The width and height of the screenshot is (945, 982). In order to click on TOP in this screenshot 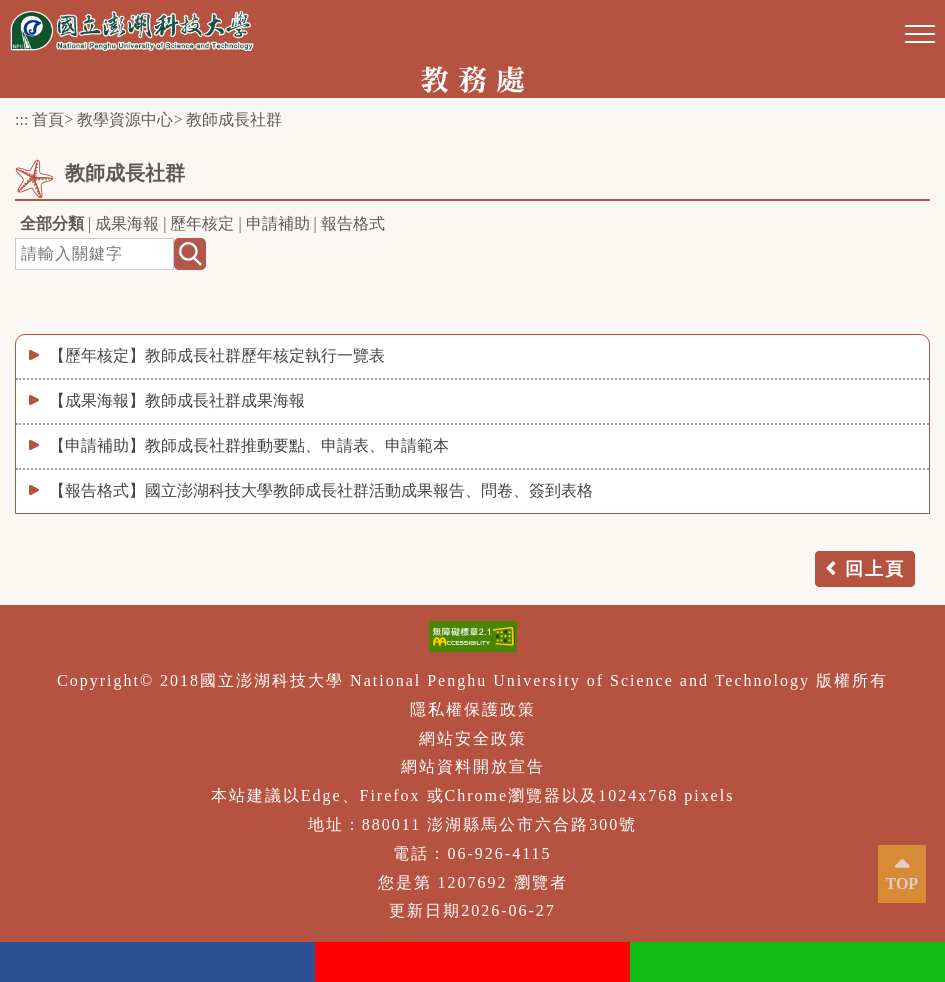, I will do `click(902, 883)`.